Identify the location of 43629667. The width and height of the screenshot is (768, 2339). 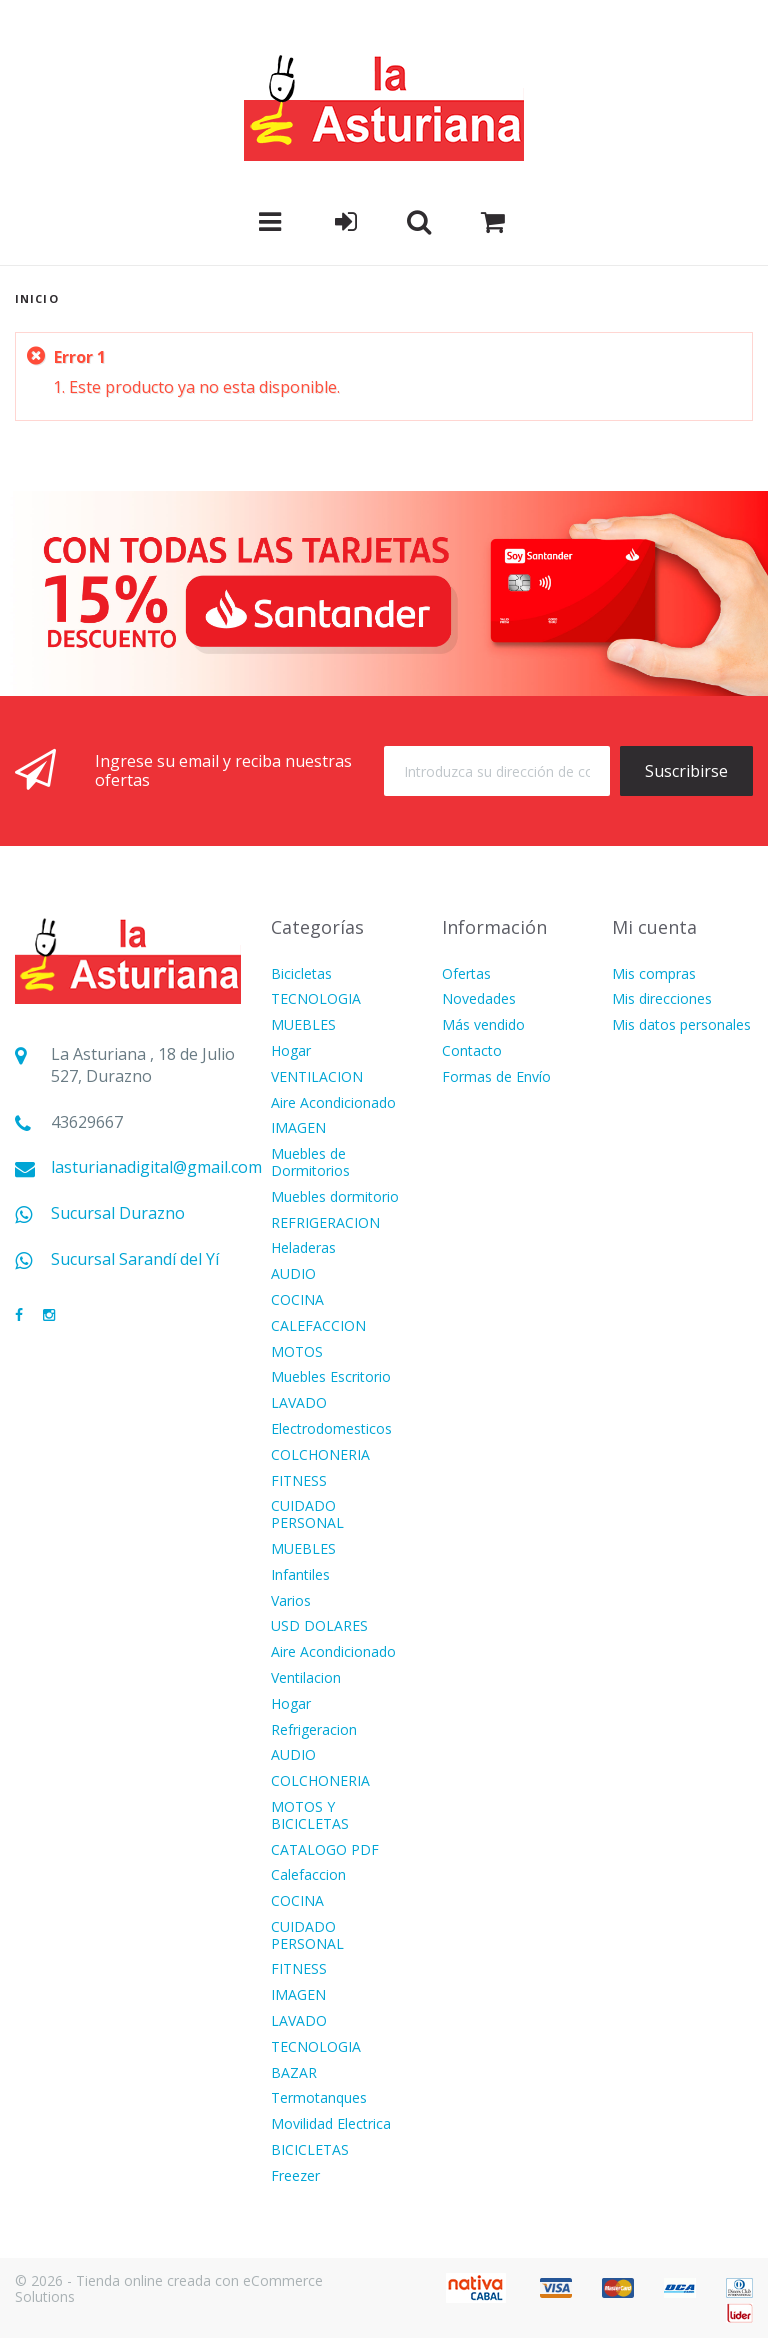
(87, 1122).